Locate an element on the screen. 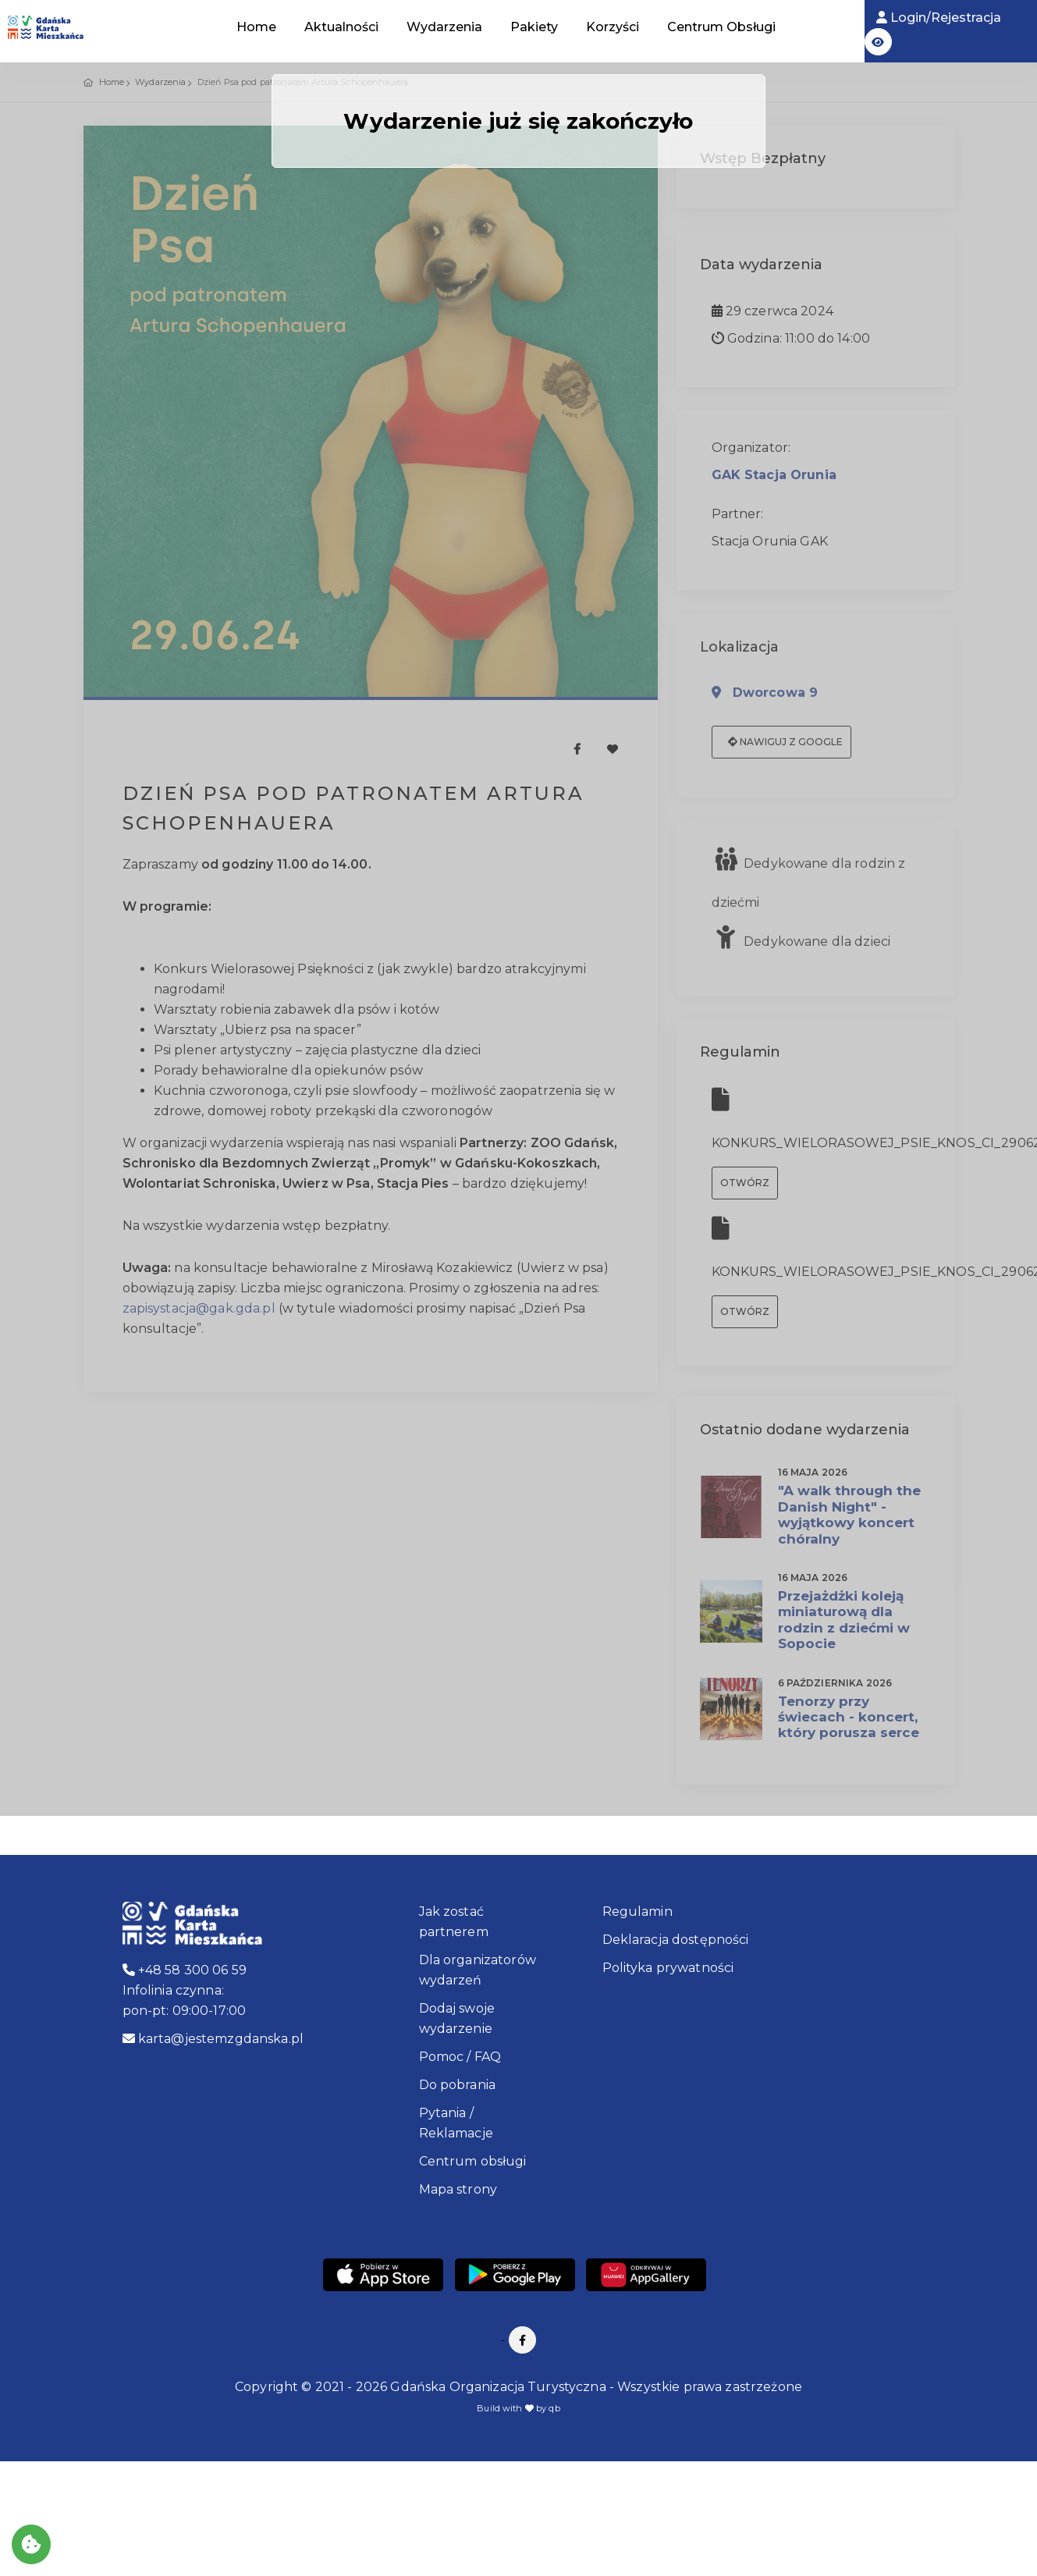 Image resolution: width=1037 pixels, height=2576 pixels. [button] is located at coordinates (878, 41).